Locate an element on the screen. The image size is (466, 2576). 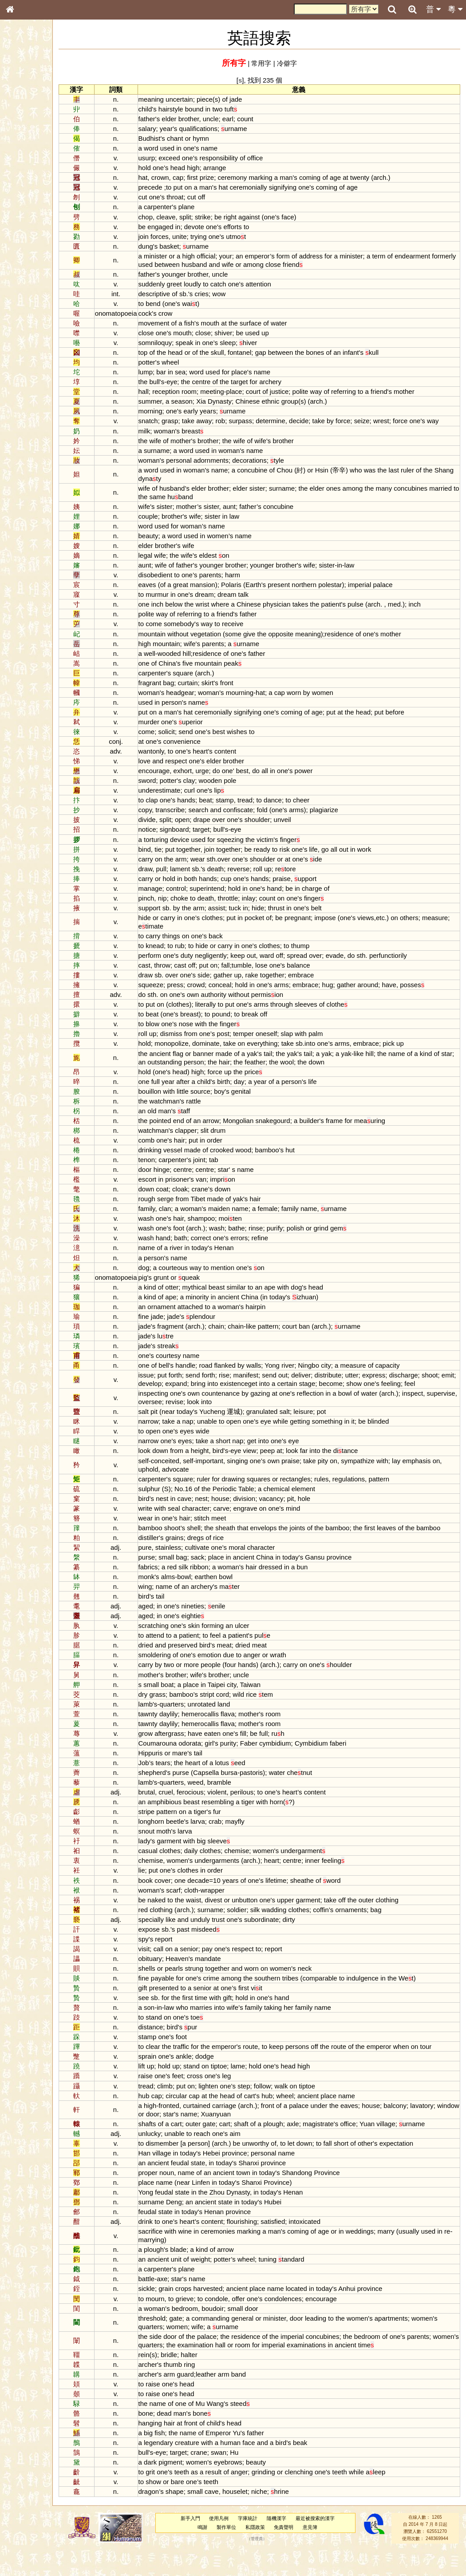
pole is located at coordinates (254, 789).